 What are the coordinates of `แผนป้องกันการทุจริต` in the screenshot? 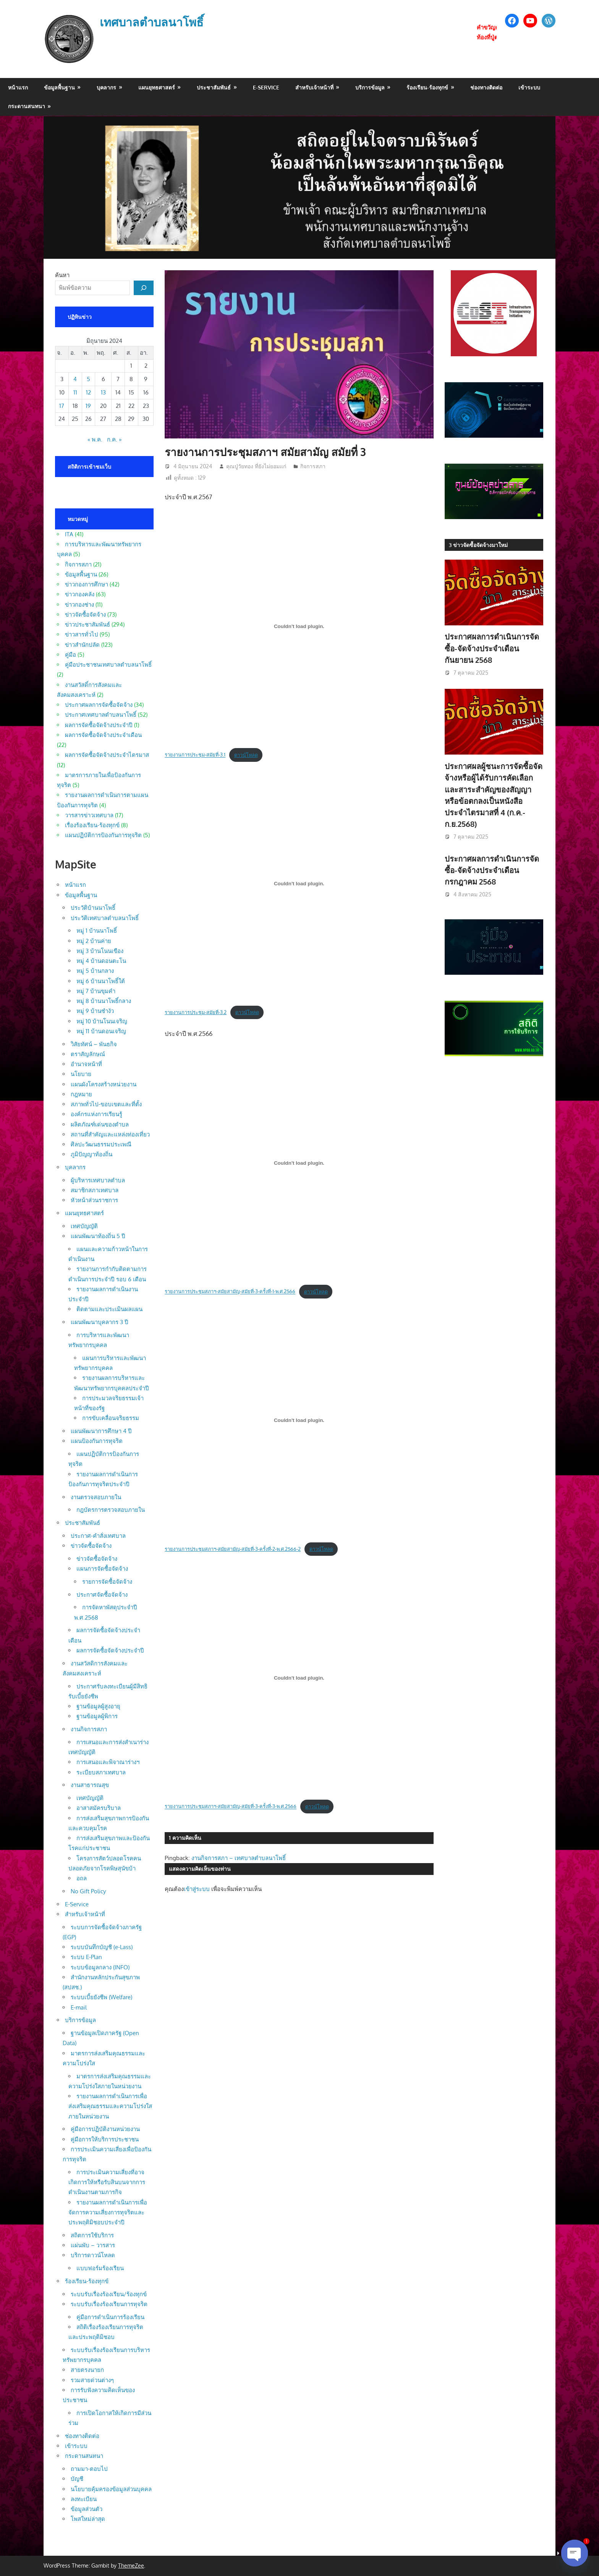 It's located at (97, 1441).